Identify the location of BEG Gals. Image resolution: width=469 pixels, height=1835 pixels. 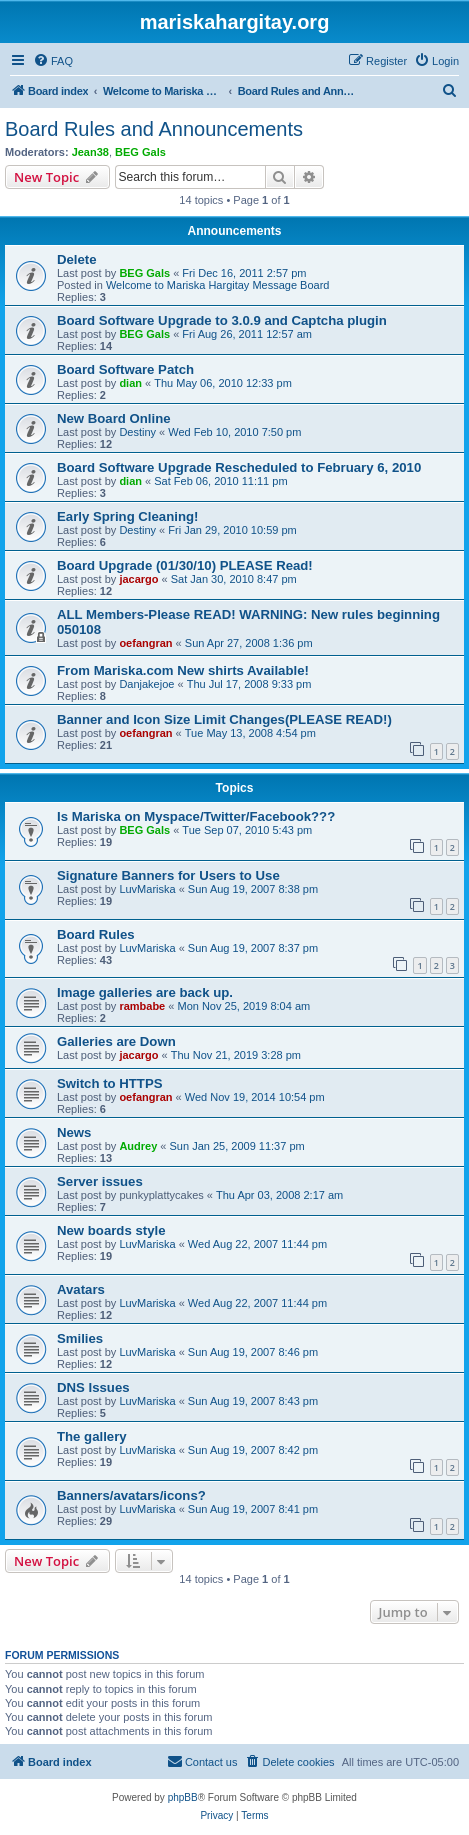
(140, 152).